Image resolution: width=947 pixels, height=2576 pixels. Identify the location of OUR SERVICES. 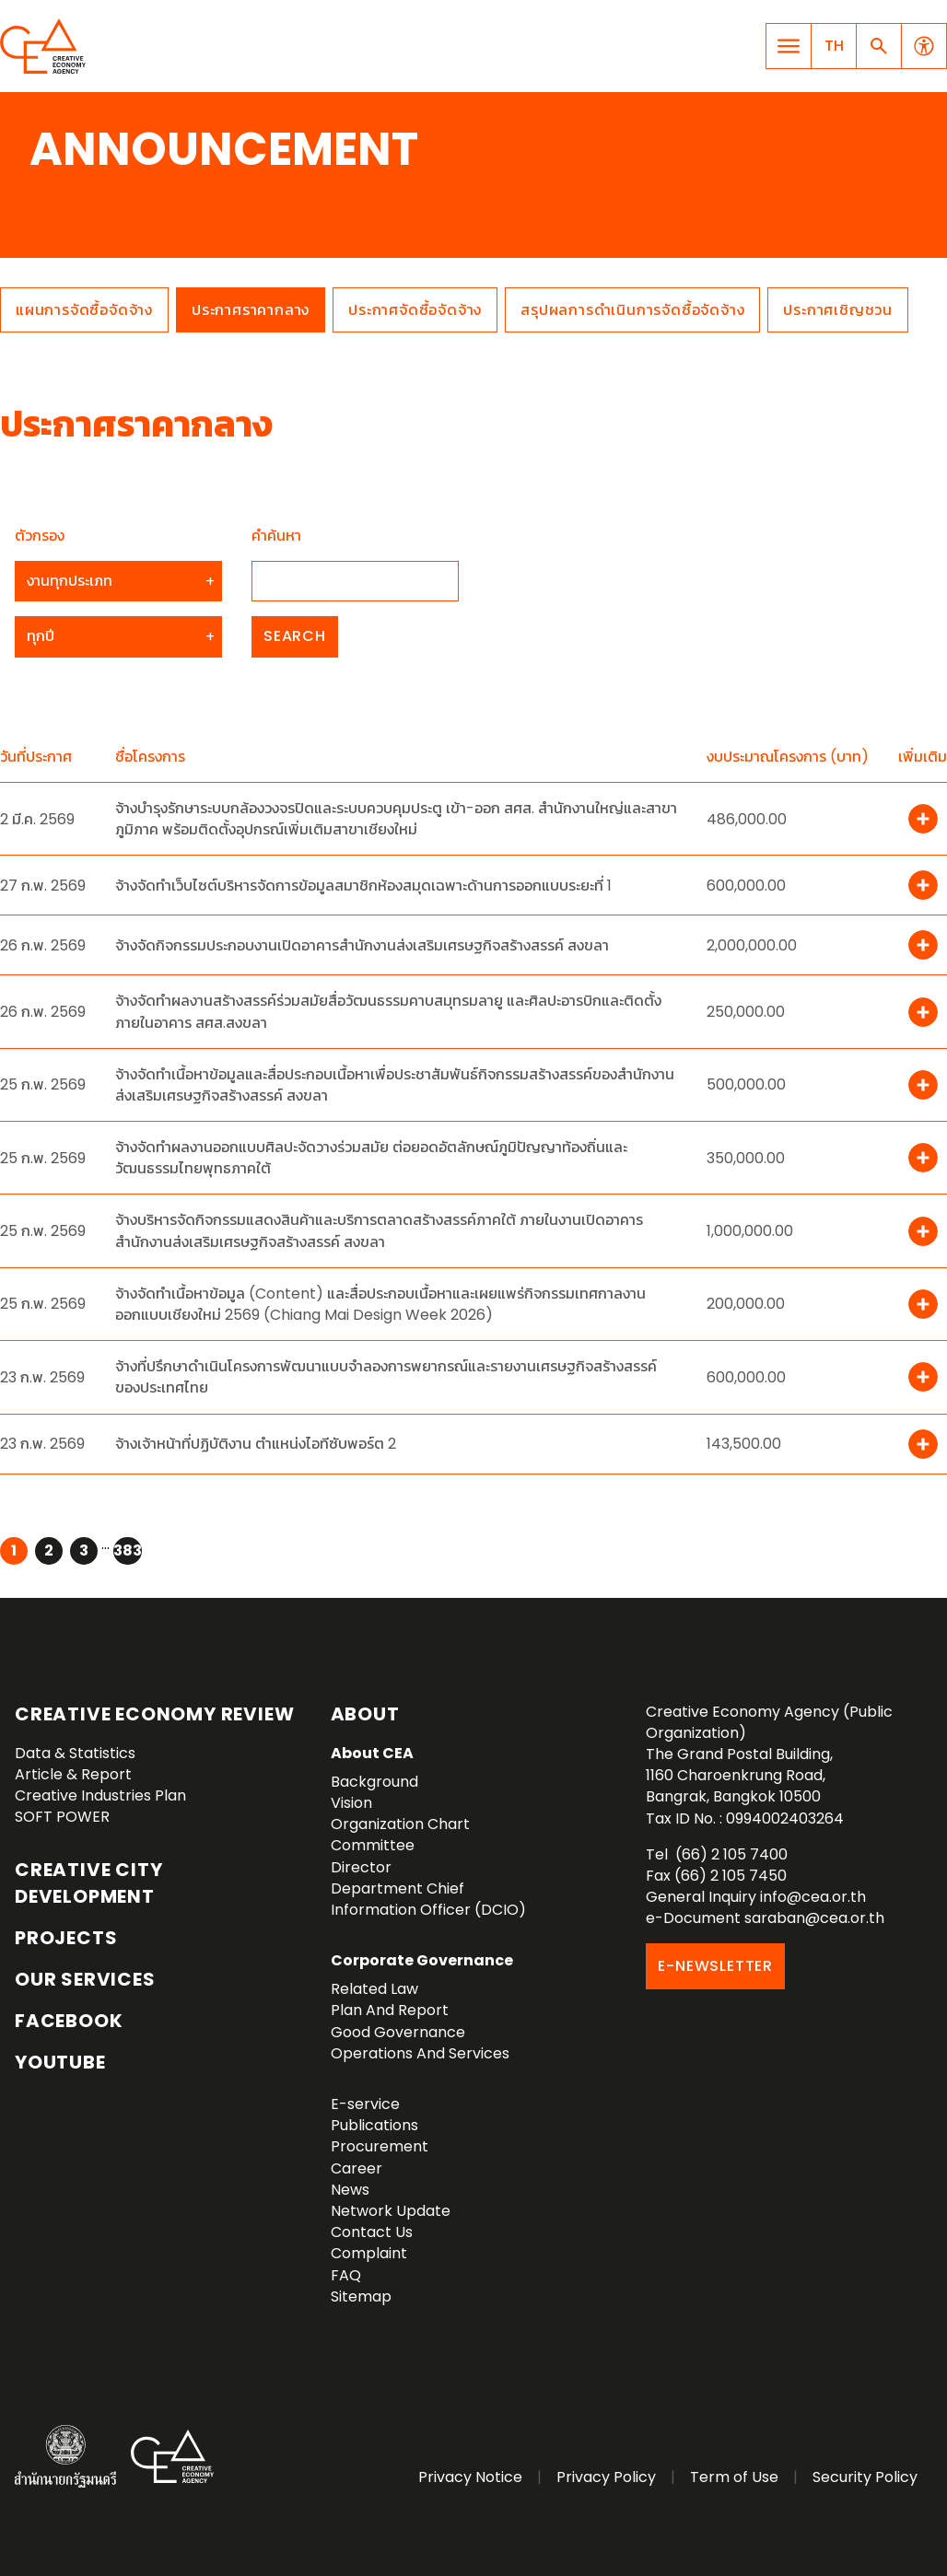
(85, 1979).